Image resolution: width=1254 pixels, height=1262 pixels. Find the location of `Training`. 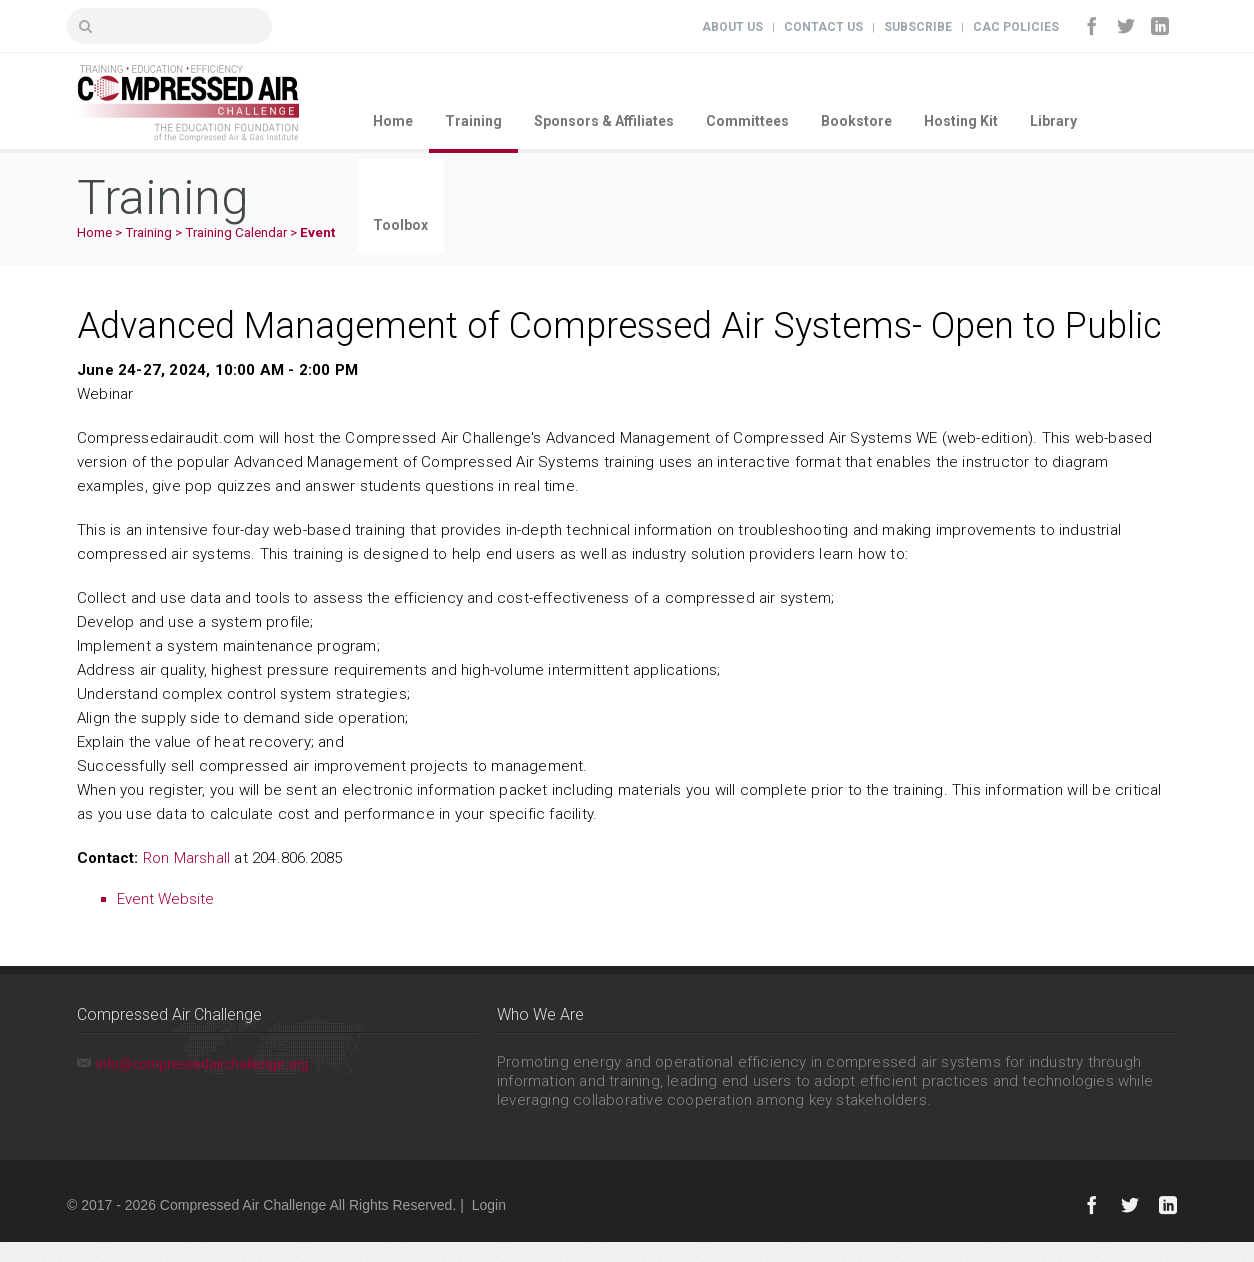

Training is located at coordinates (473, 121).